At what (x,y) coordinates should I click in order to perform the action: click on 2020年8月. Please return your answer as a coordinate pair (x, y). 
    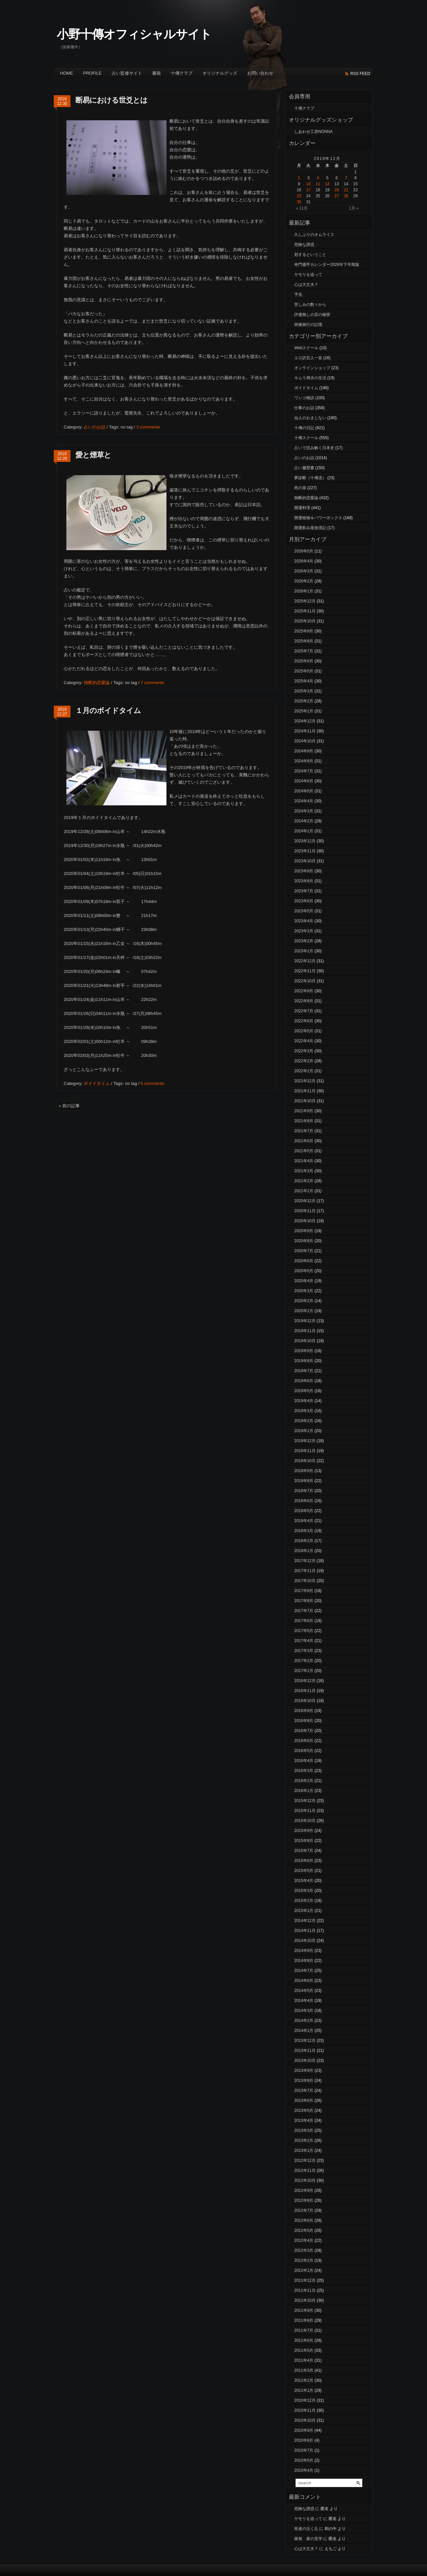
    Looking at the image, I should click on (303, 1241).